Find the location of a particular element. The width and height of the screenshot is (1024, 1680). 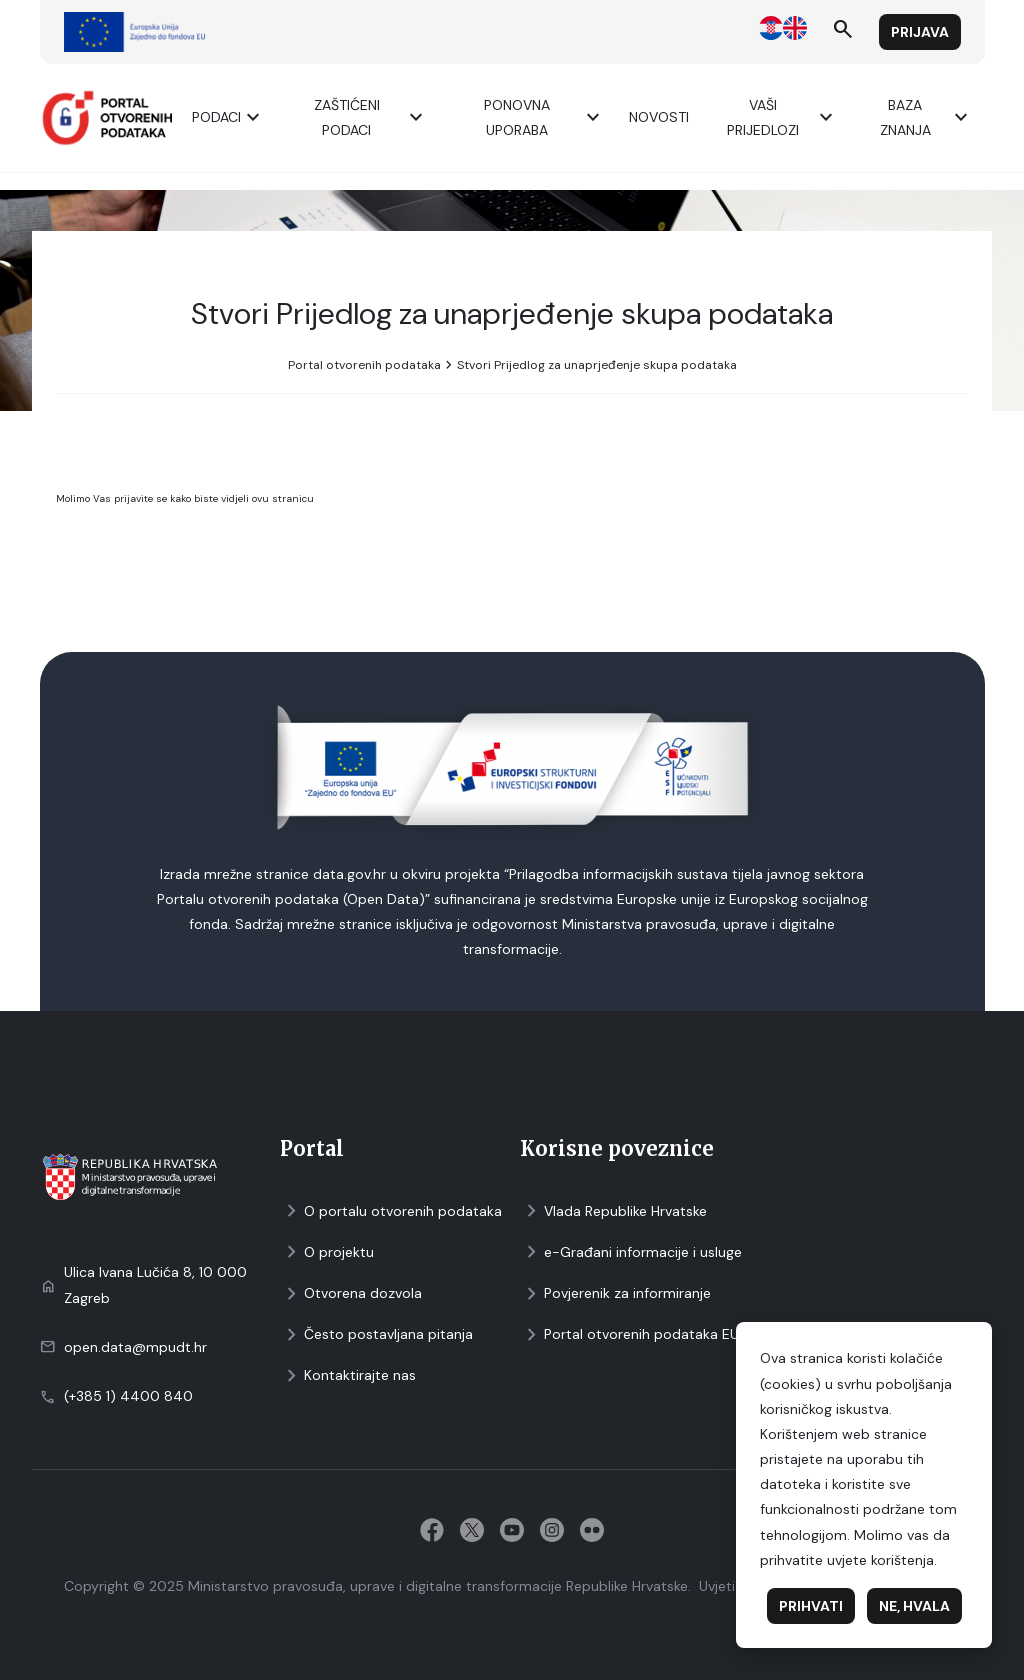

Često postavljana pitanja is located at coordinates (376, 1334).